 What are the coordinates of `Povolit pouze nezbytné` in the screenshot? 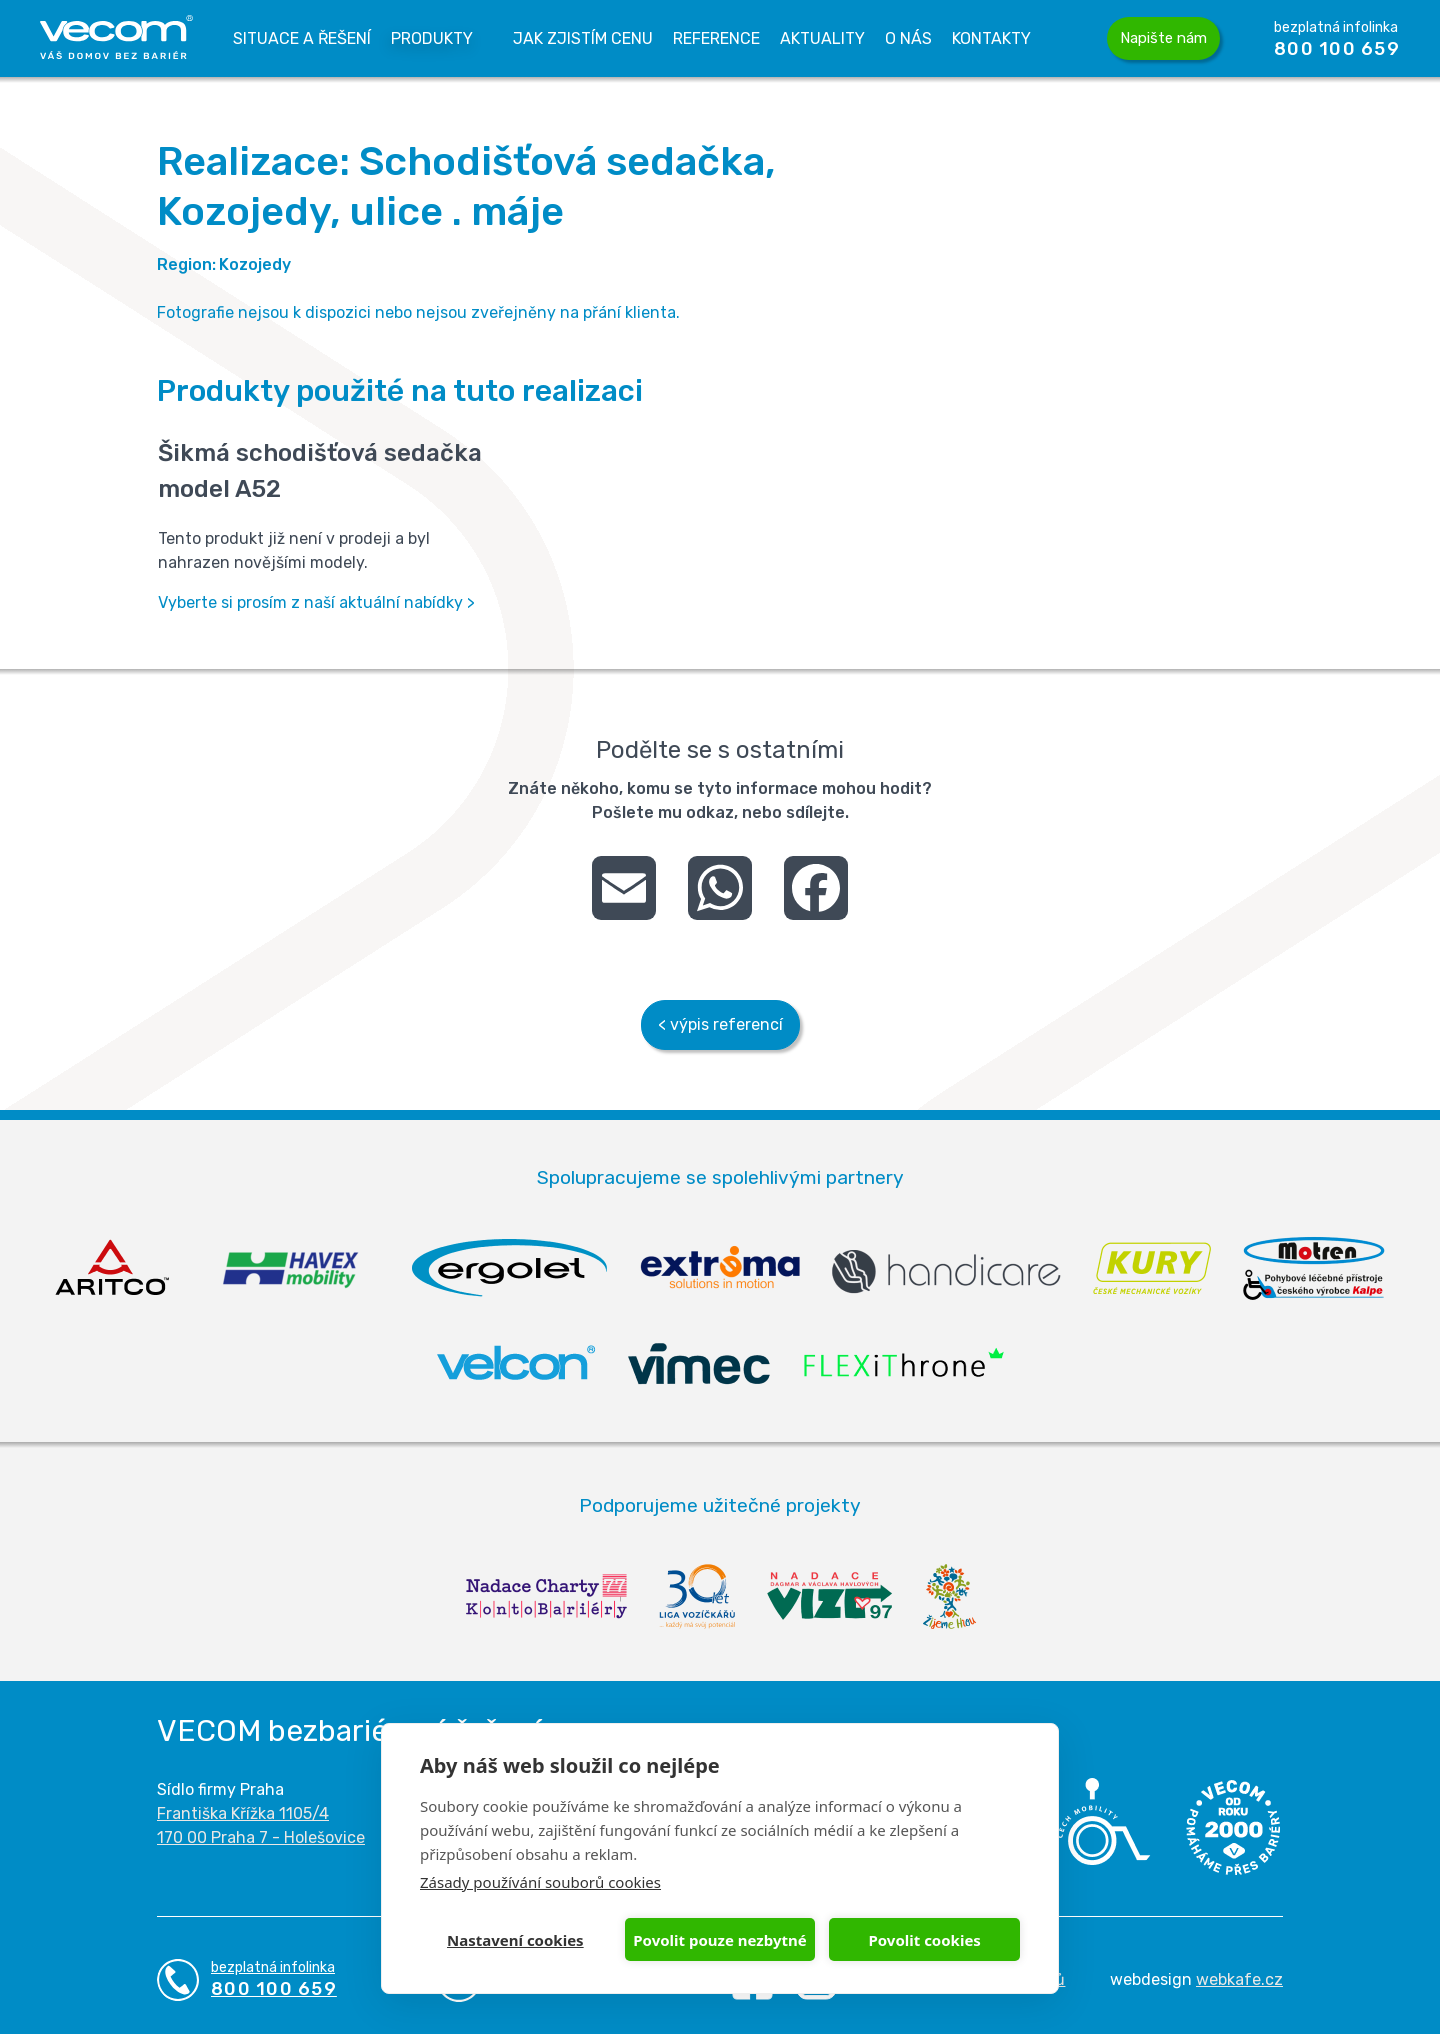 It's located at (719, 1940).